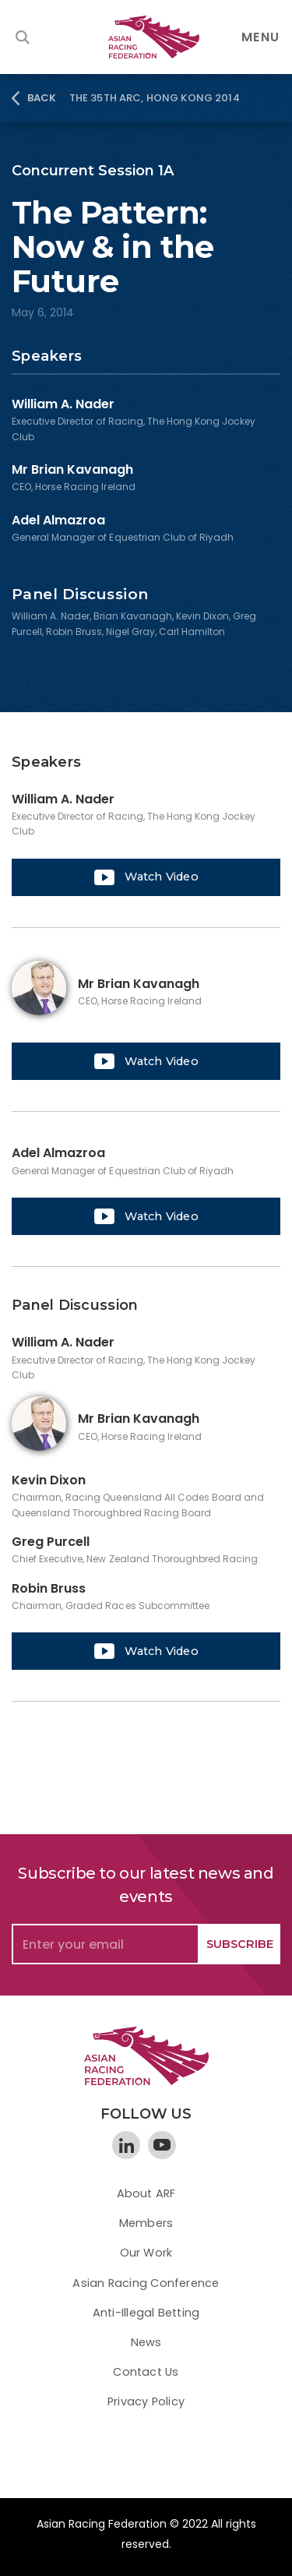 The image size is (292, 2576). What do you see at coordinates (146, 2223) in the screenshot?
I see `Members` at bounding box center [146, 2223].